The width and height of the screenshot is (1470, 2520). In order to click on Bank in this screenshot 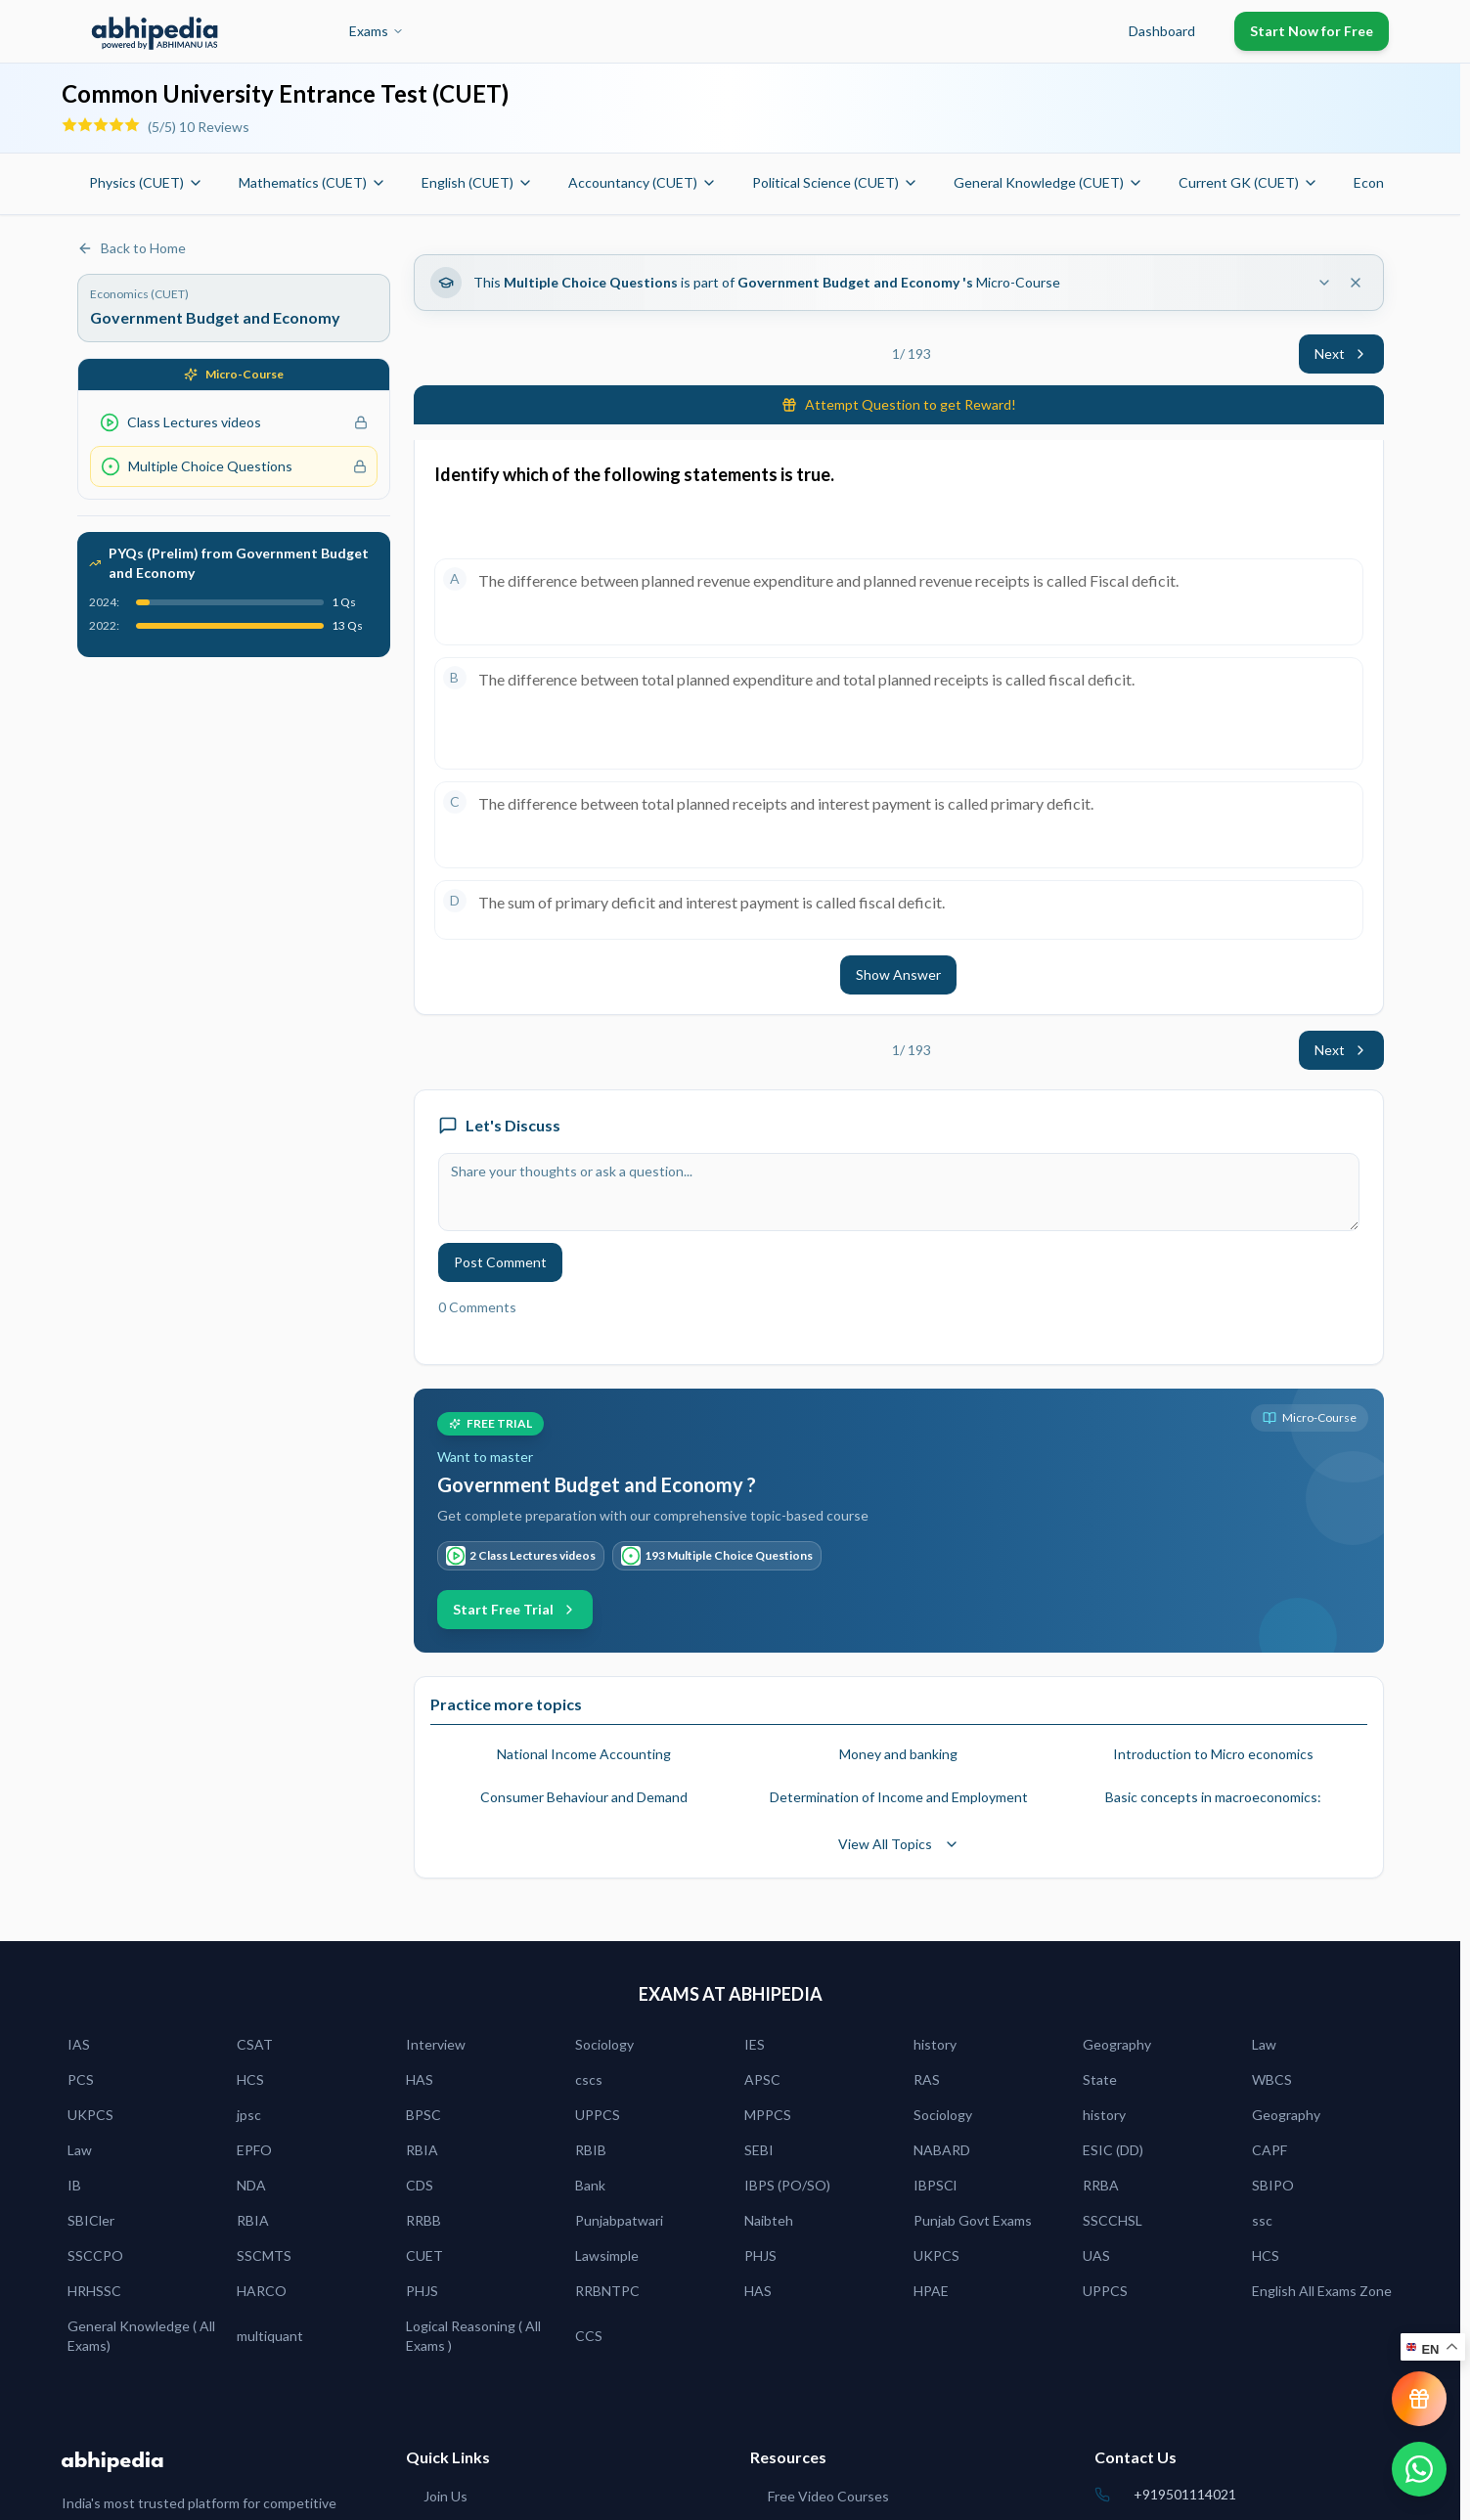, I will do `click(590, 2185)`.